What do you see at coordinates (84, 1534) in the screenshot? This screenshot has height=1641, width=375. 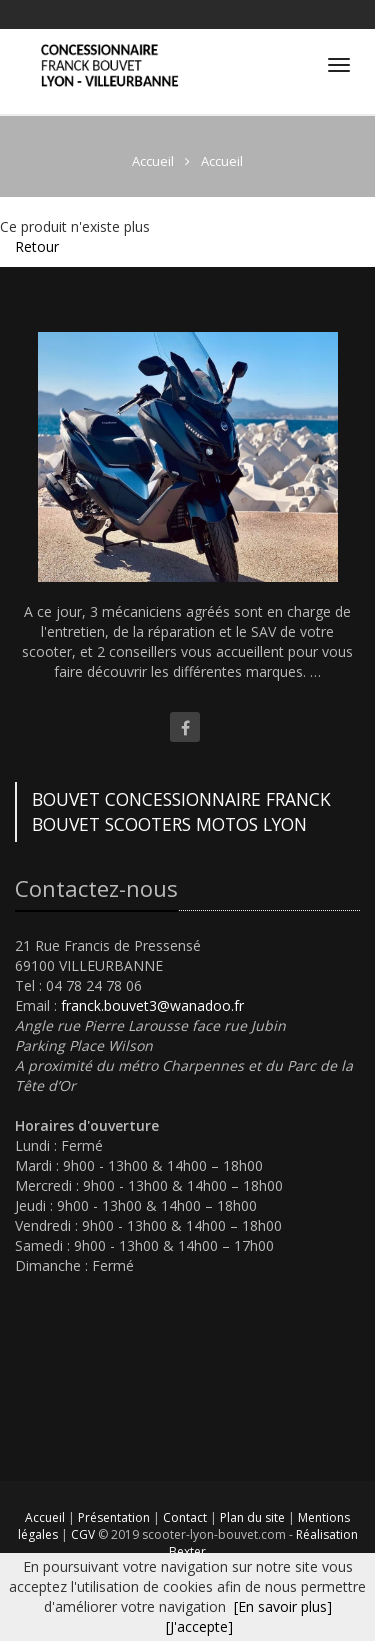 I see `CGV` at bounding box center [84, 1534].